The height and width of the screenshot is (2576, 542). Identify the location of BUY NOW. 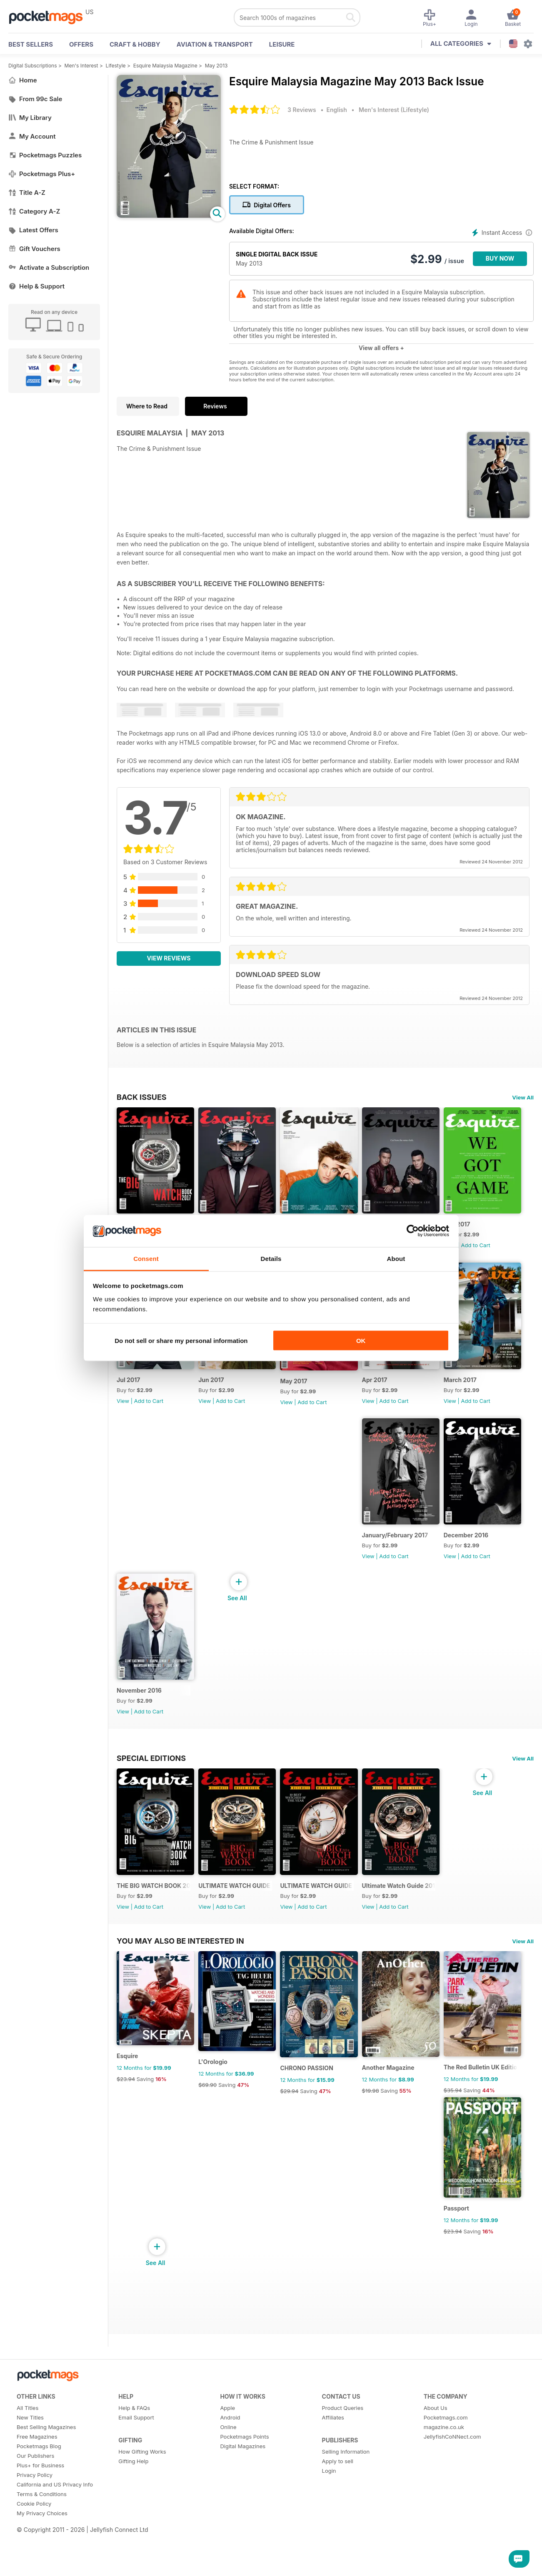
(500, 258).